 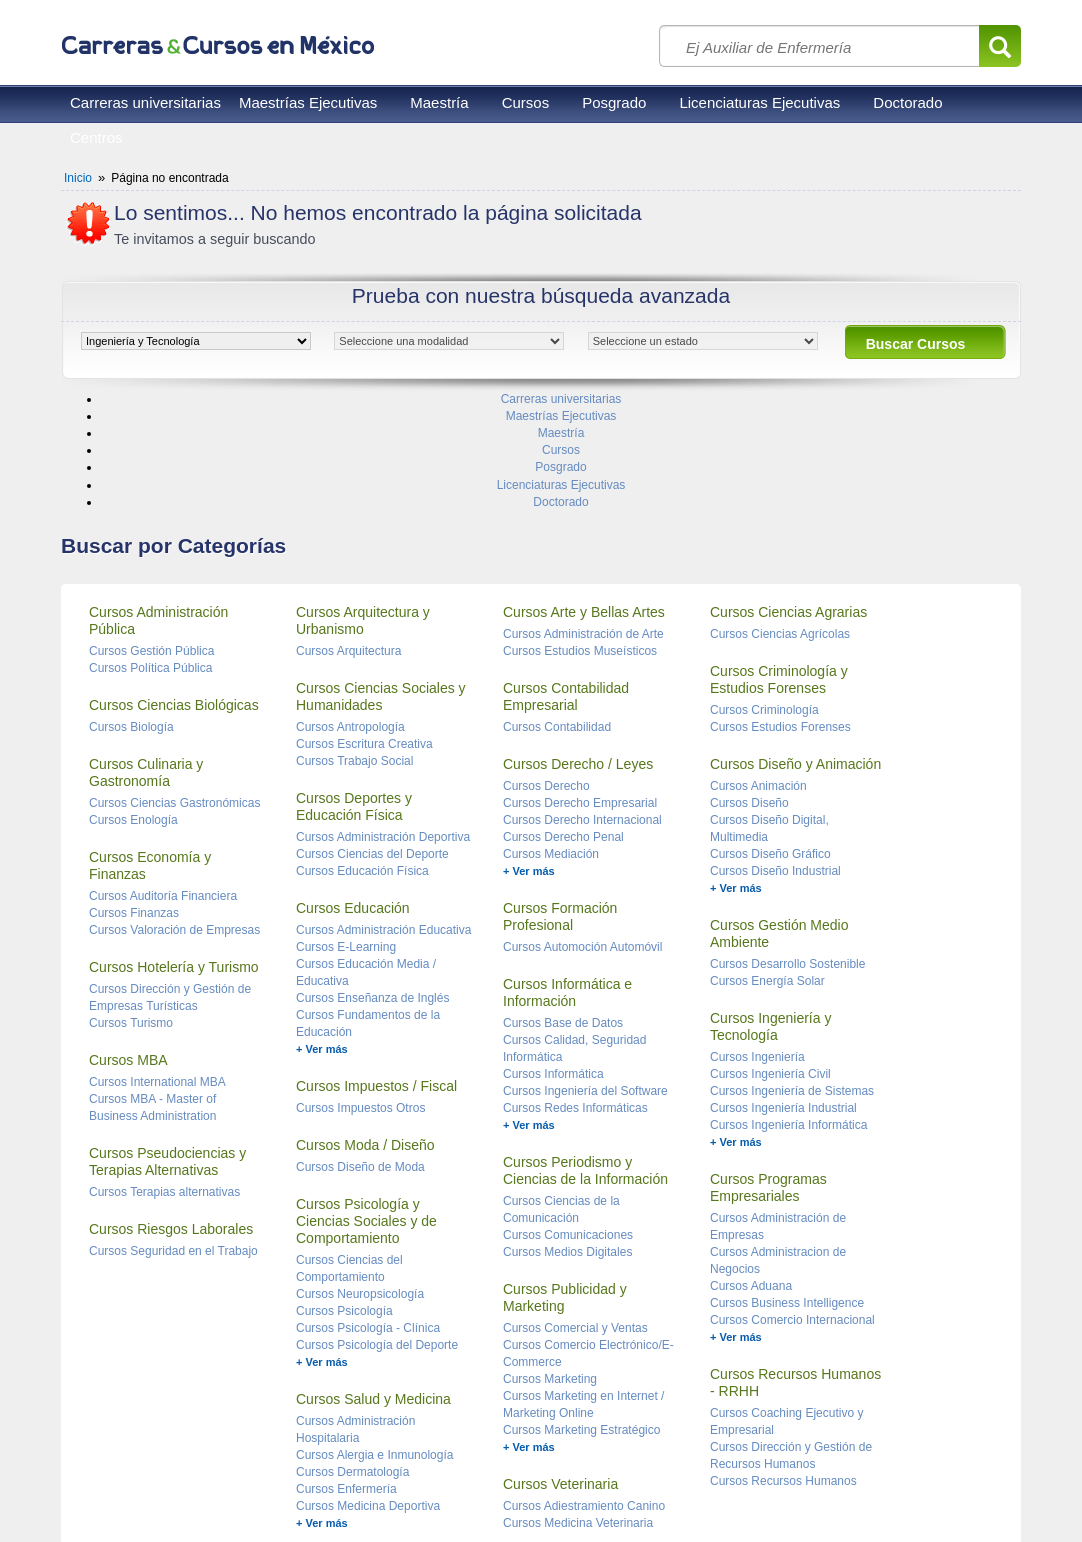 I want to click on Cursos Turismo, so click(x=131, y=903).